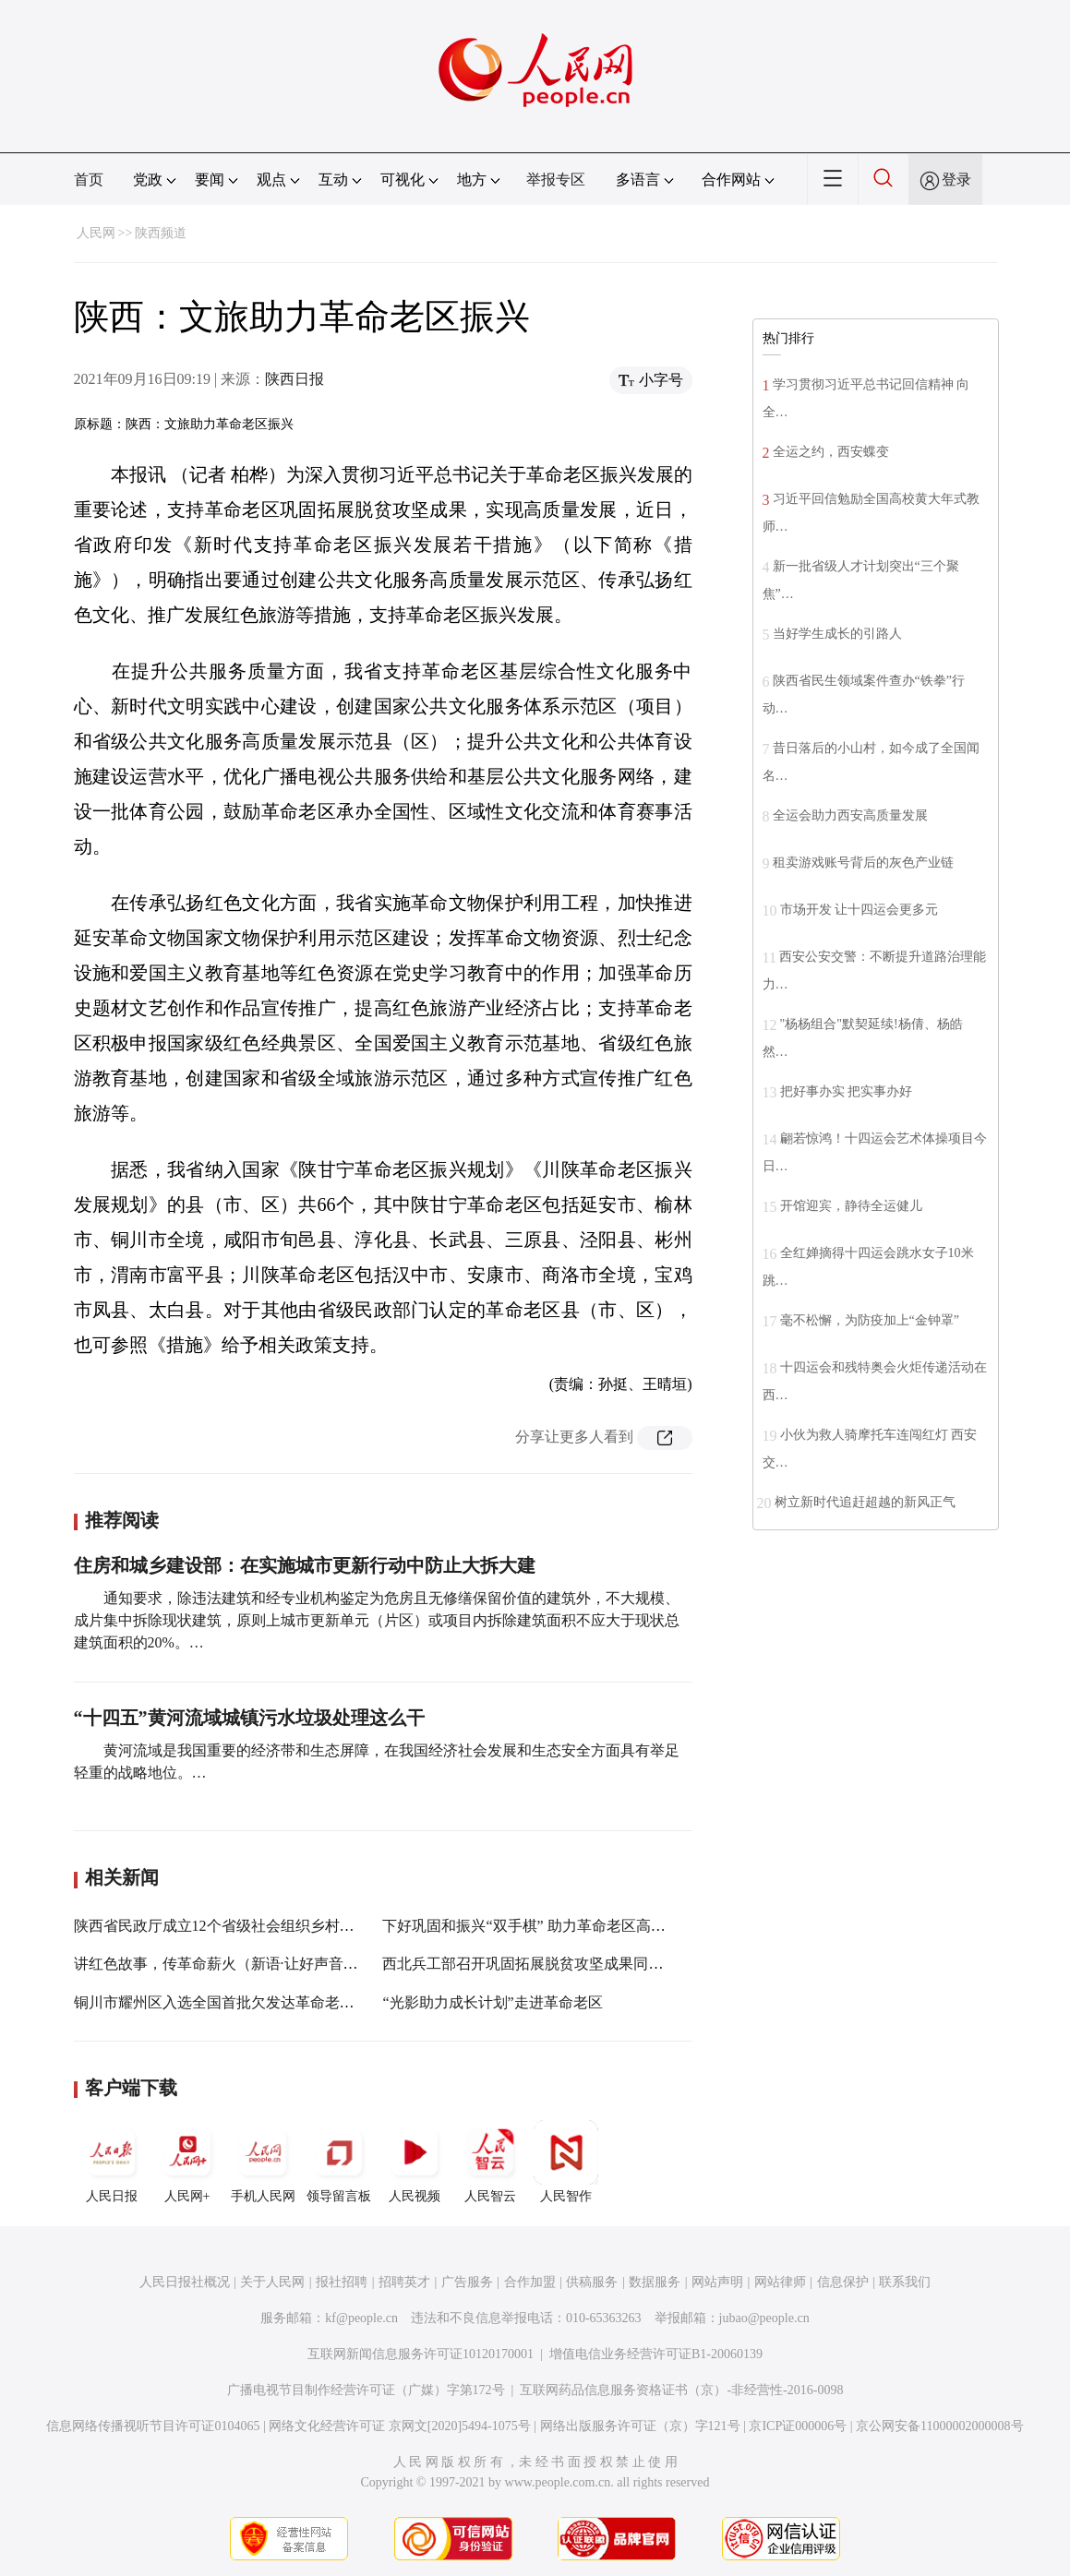  I want to click on kf@people.cn, so click(361, 2318).